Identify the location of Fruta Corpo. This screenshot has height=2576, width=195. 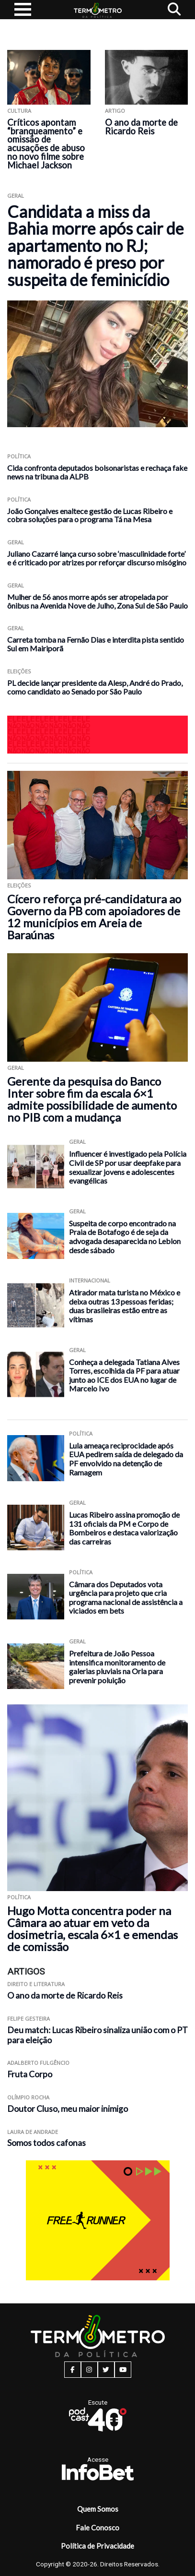
(29, 2074).